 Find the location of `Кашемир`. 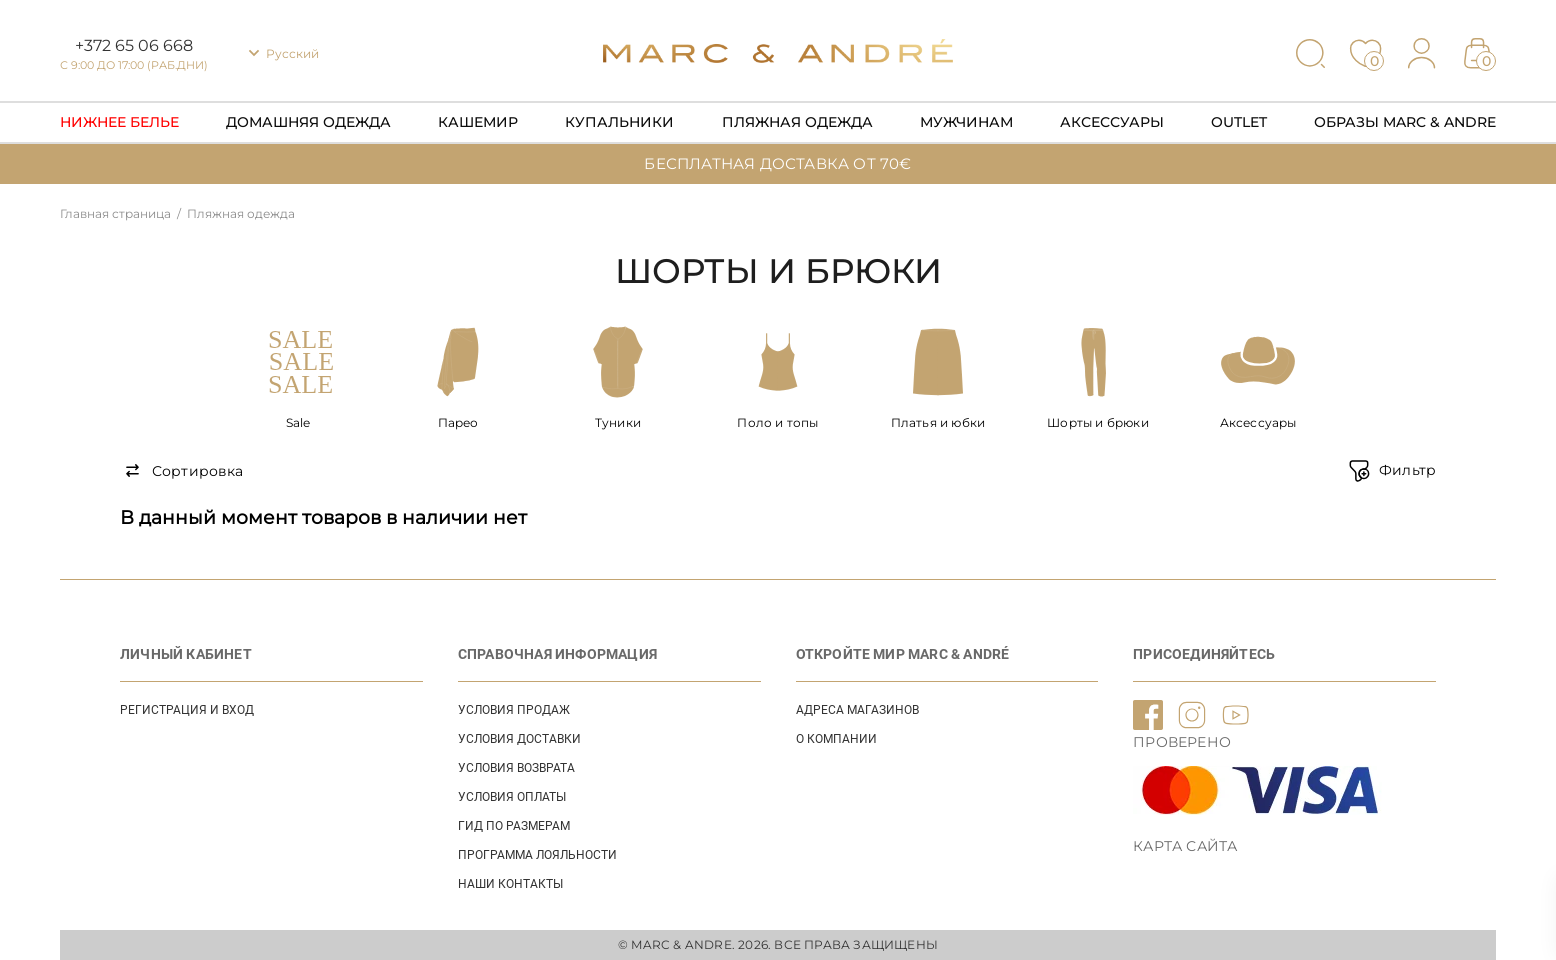

Кашемир is located at coordinates (478, 122).